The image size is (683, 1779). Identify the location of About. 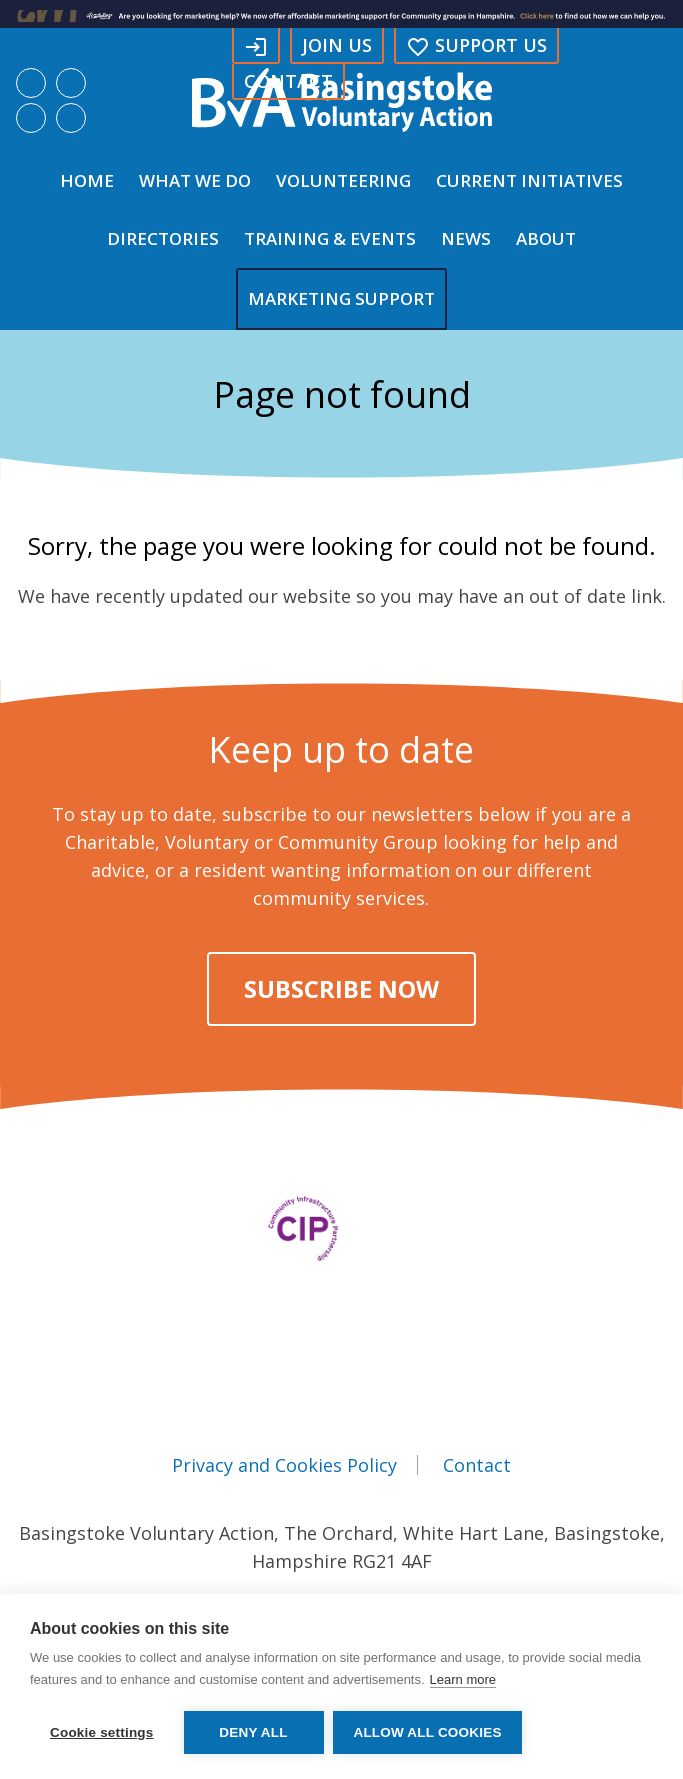
(546, 238).